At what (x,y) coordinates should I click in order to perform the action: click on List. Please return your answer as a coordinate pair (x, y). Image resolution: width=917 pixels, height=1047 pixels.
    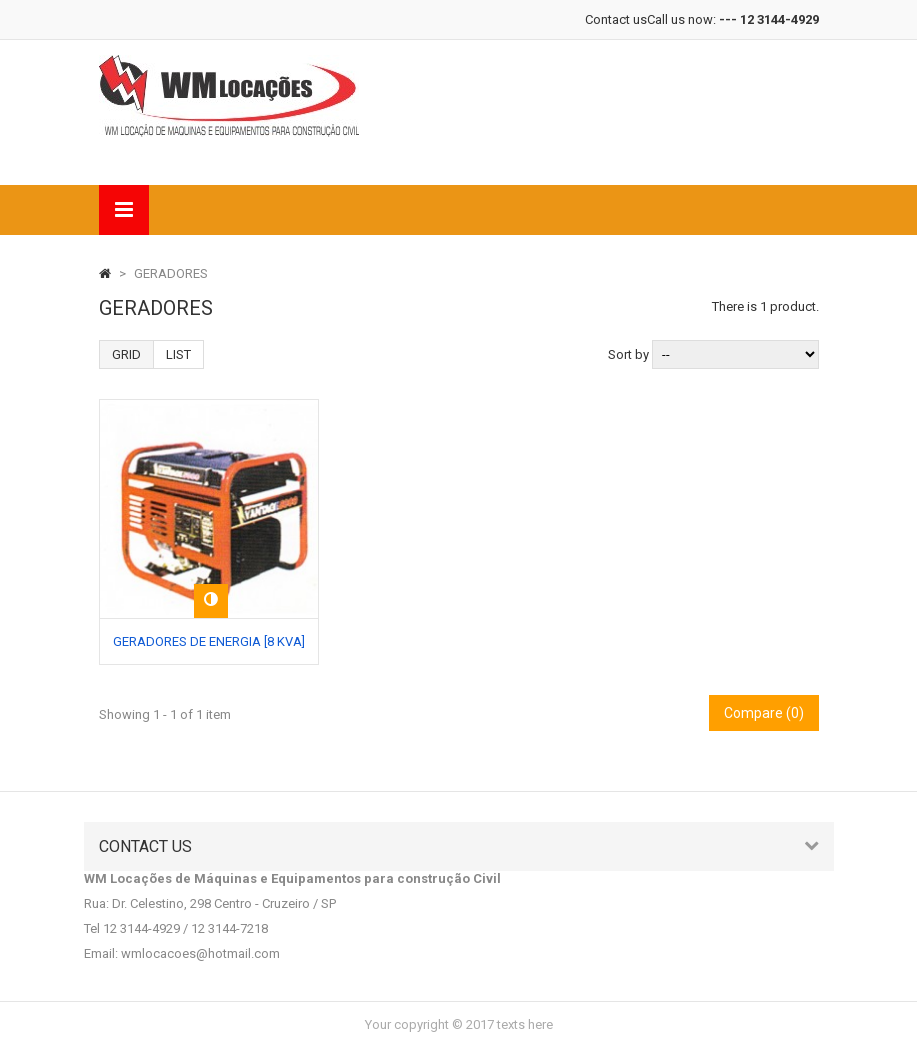
    Looking at the image, I should click on (178, 354).